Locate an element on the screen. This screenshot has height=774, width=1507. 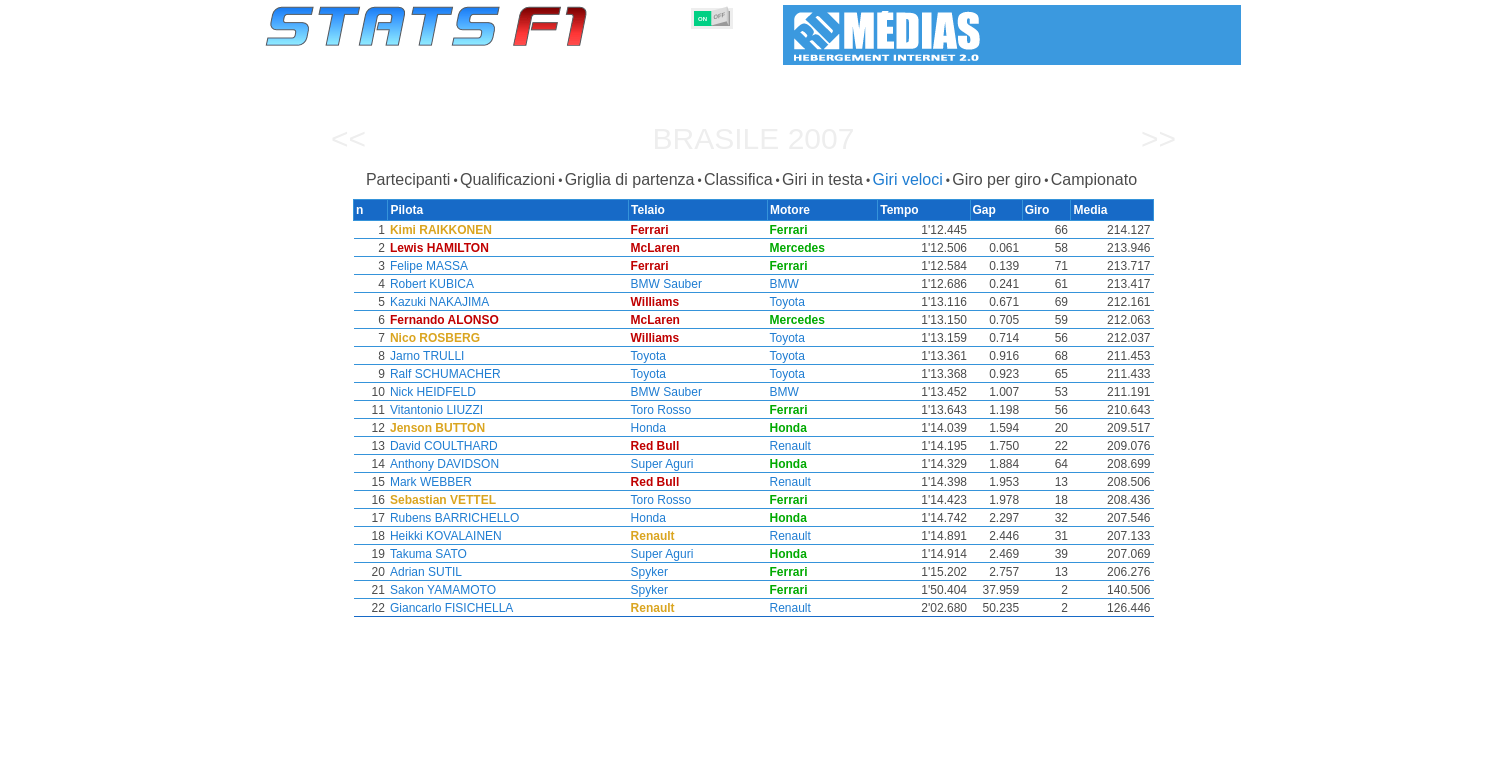
Circuiti is located at coordinates (915, 755).